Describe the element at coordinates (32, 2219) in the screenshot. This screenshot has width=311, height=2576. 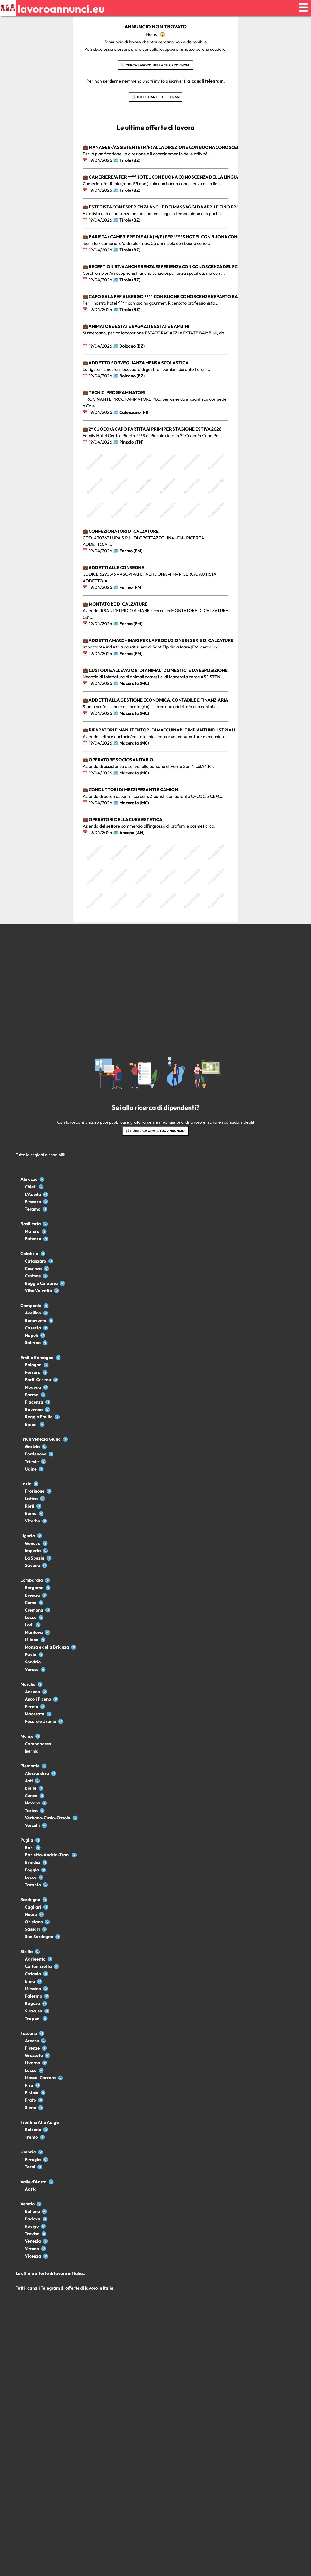
I see `Padova` at that location.